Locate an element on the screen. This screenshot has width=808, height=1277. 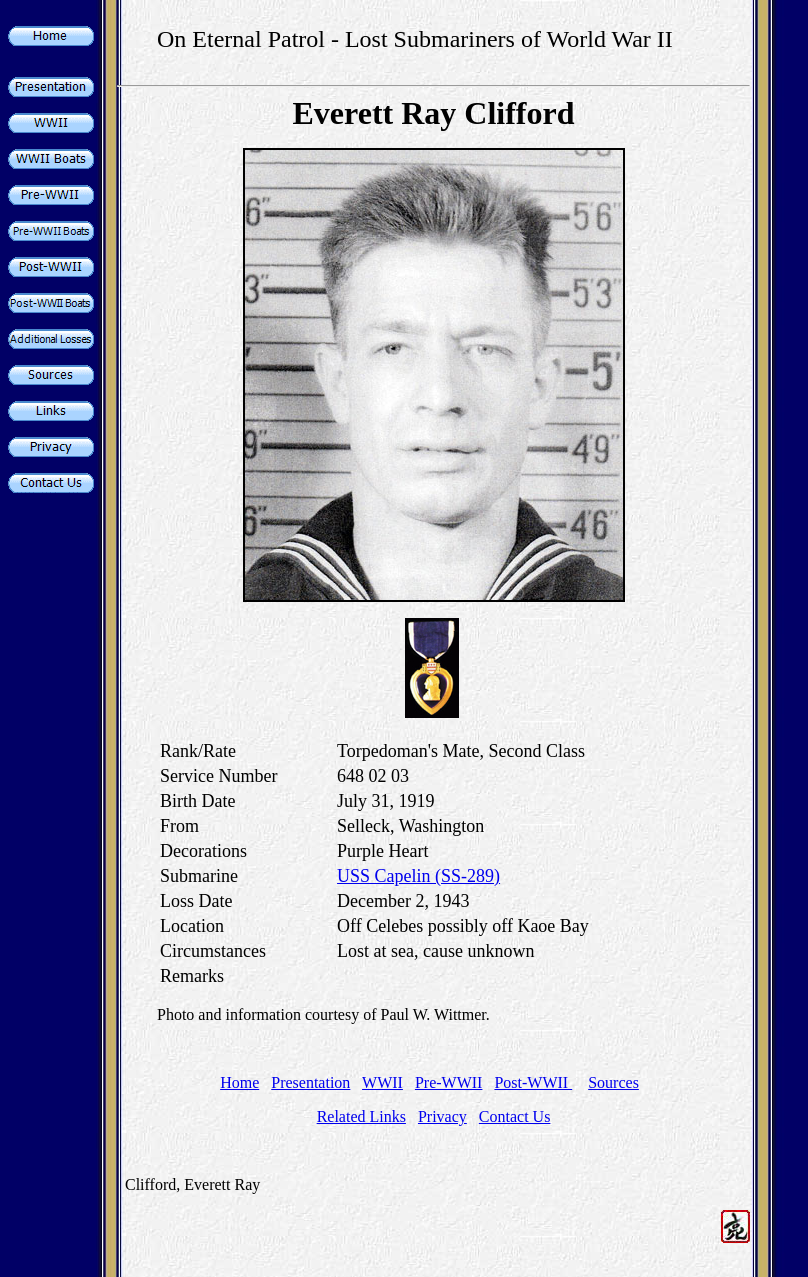
Post-WWII is located at coordinates (533, 1082).